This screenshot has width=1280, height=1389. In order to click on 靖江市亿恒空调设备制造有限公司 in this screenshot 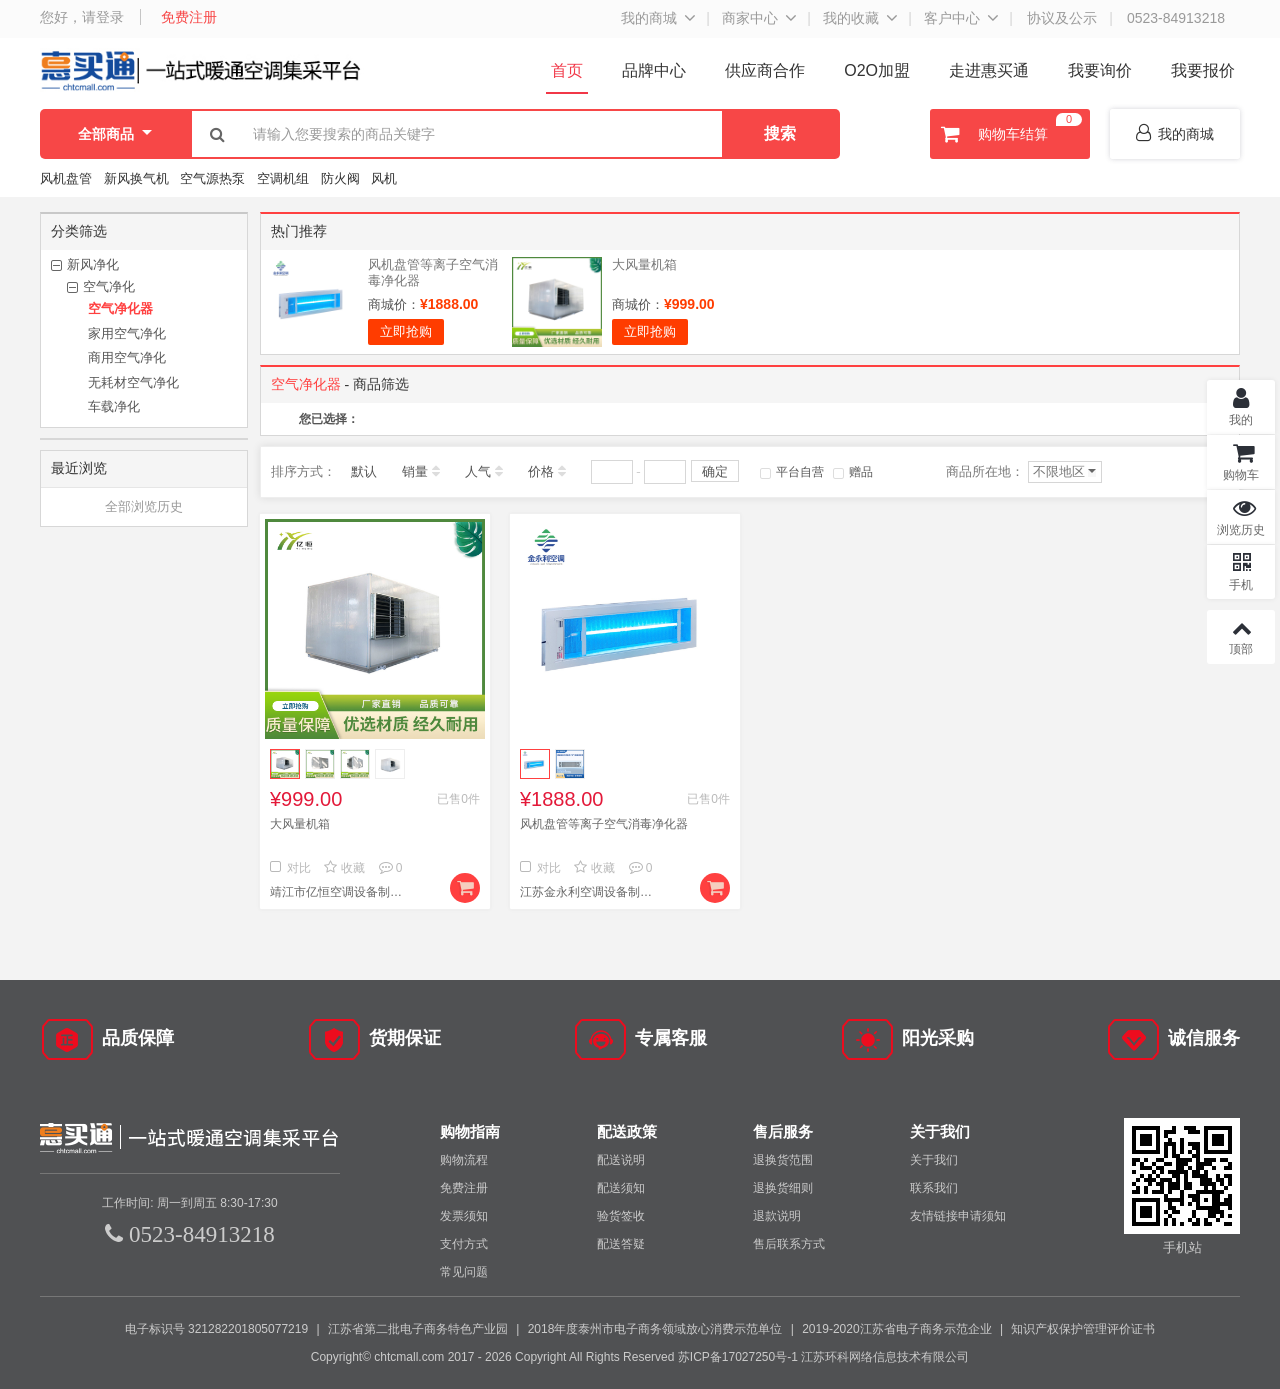, I will do `click(340, 892)`.